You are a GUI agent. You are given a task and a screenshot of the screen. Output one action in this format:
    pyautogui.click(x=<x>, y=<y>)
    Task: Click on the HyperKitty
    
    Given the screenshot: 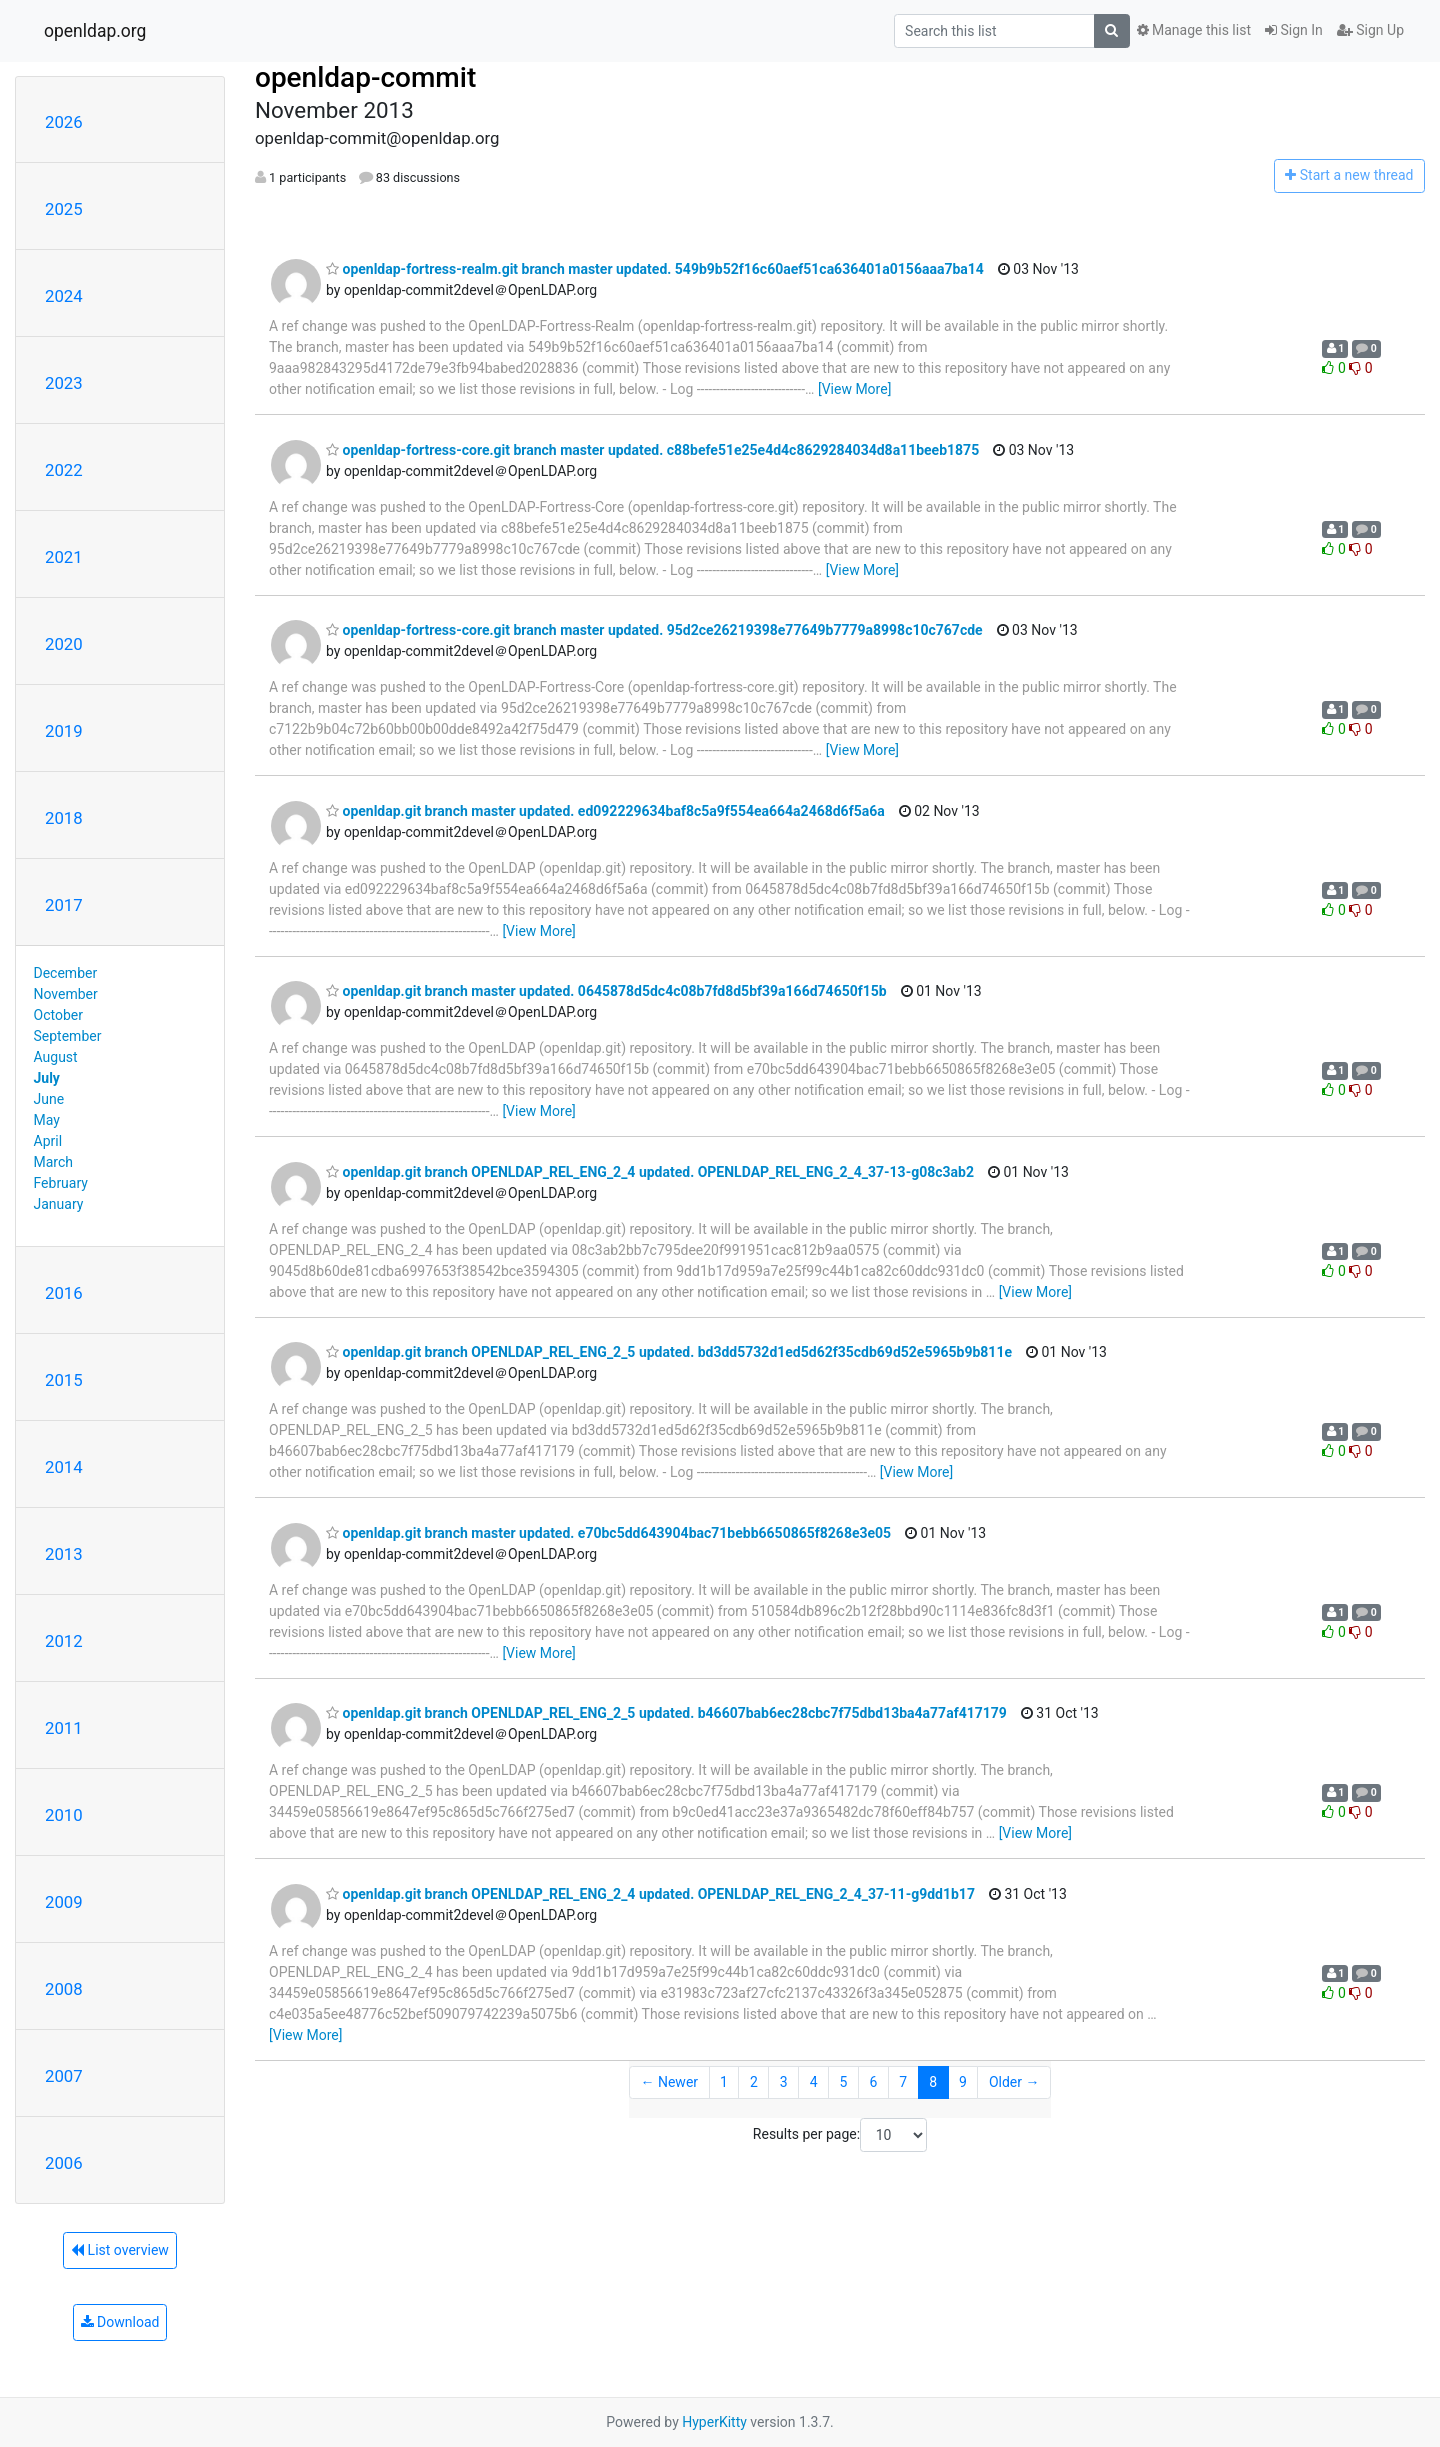 What is the action you would take?
    pyautogui.click(x=714, y=2422)
    